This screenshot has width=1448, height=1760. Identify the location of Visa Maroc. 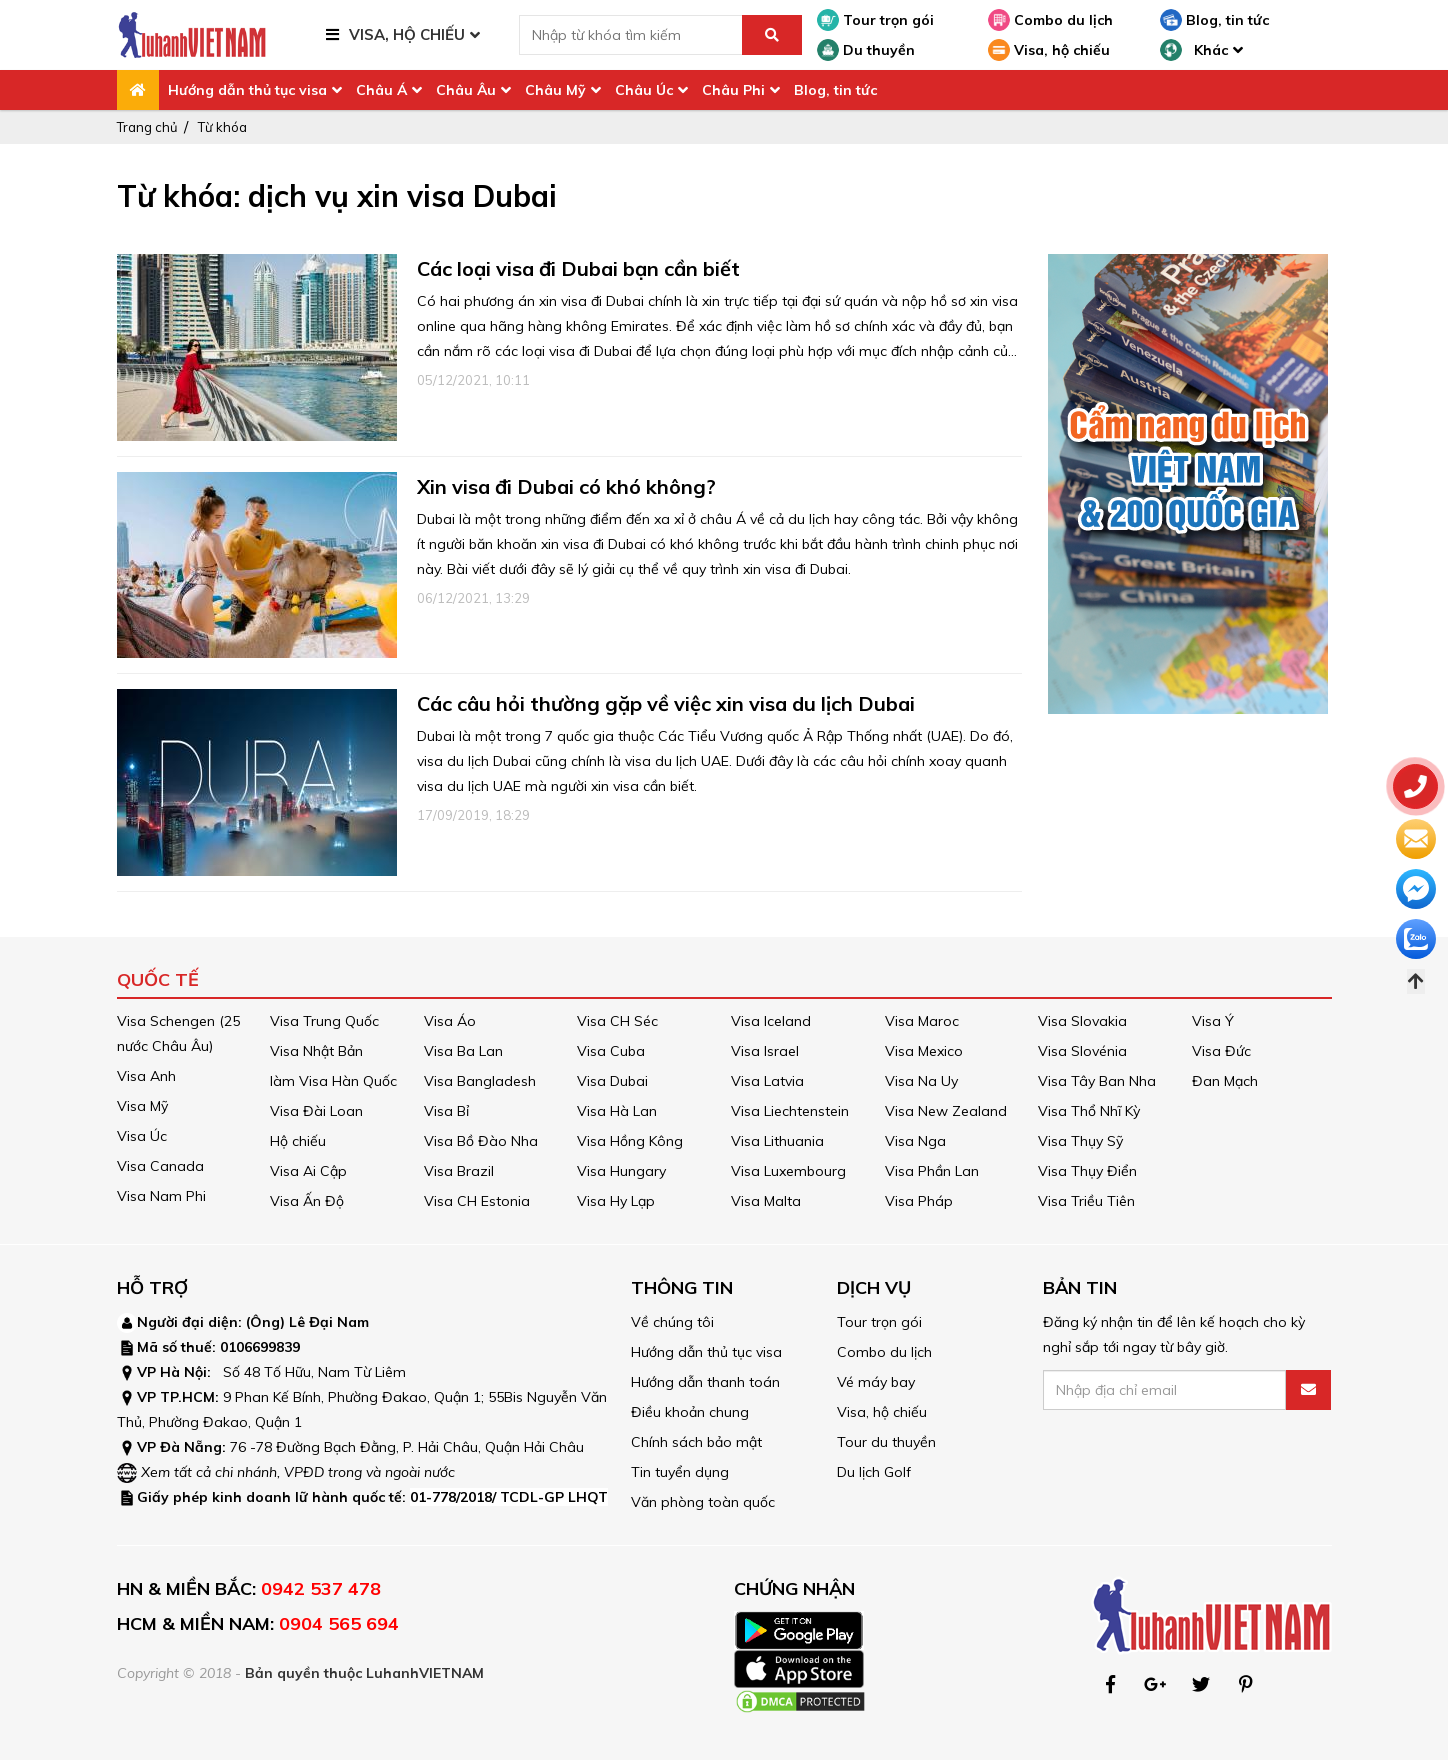
(922, 1021).